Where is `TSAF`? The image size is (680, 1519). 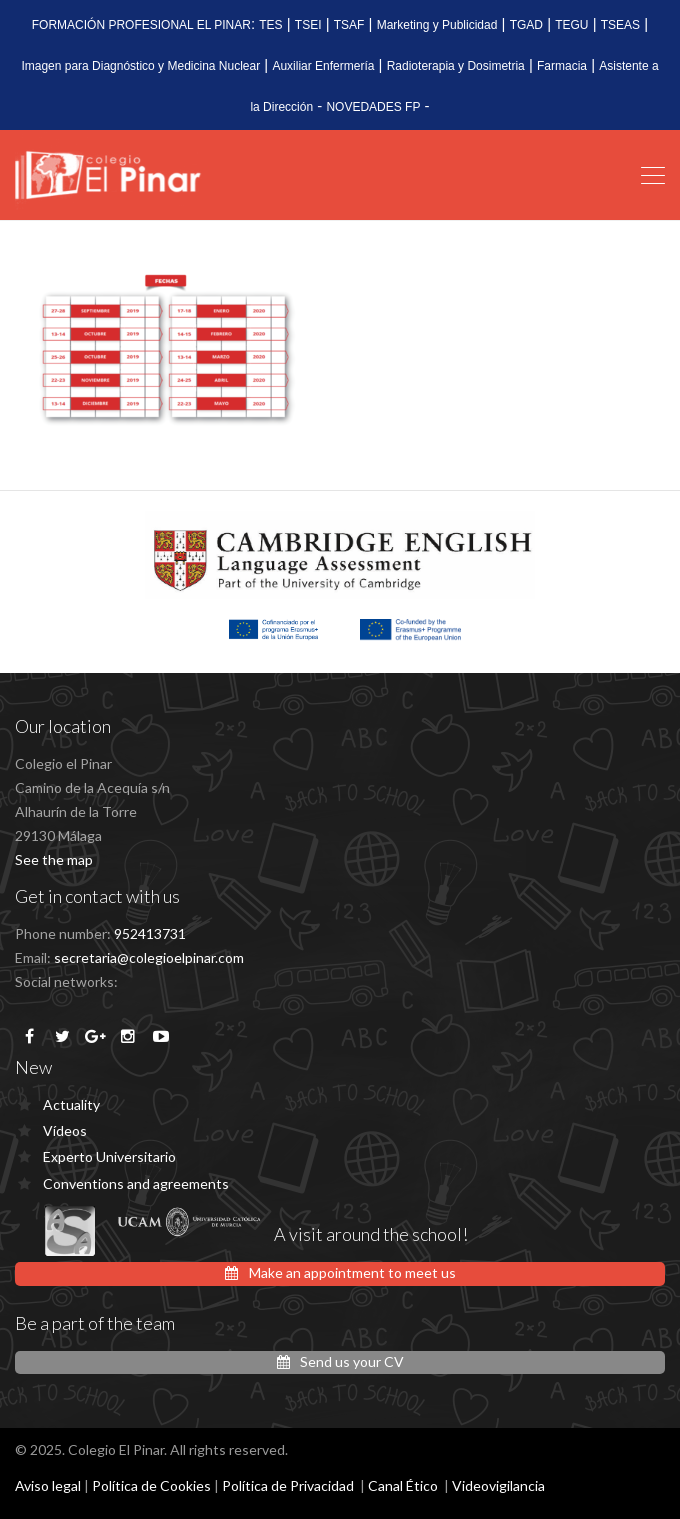
TSAF is located at coordinates (349, 25).